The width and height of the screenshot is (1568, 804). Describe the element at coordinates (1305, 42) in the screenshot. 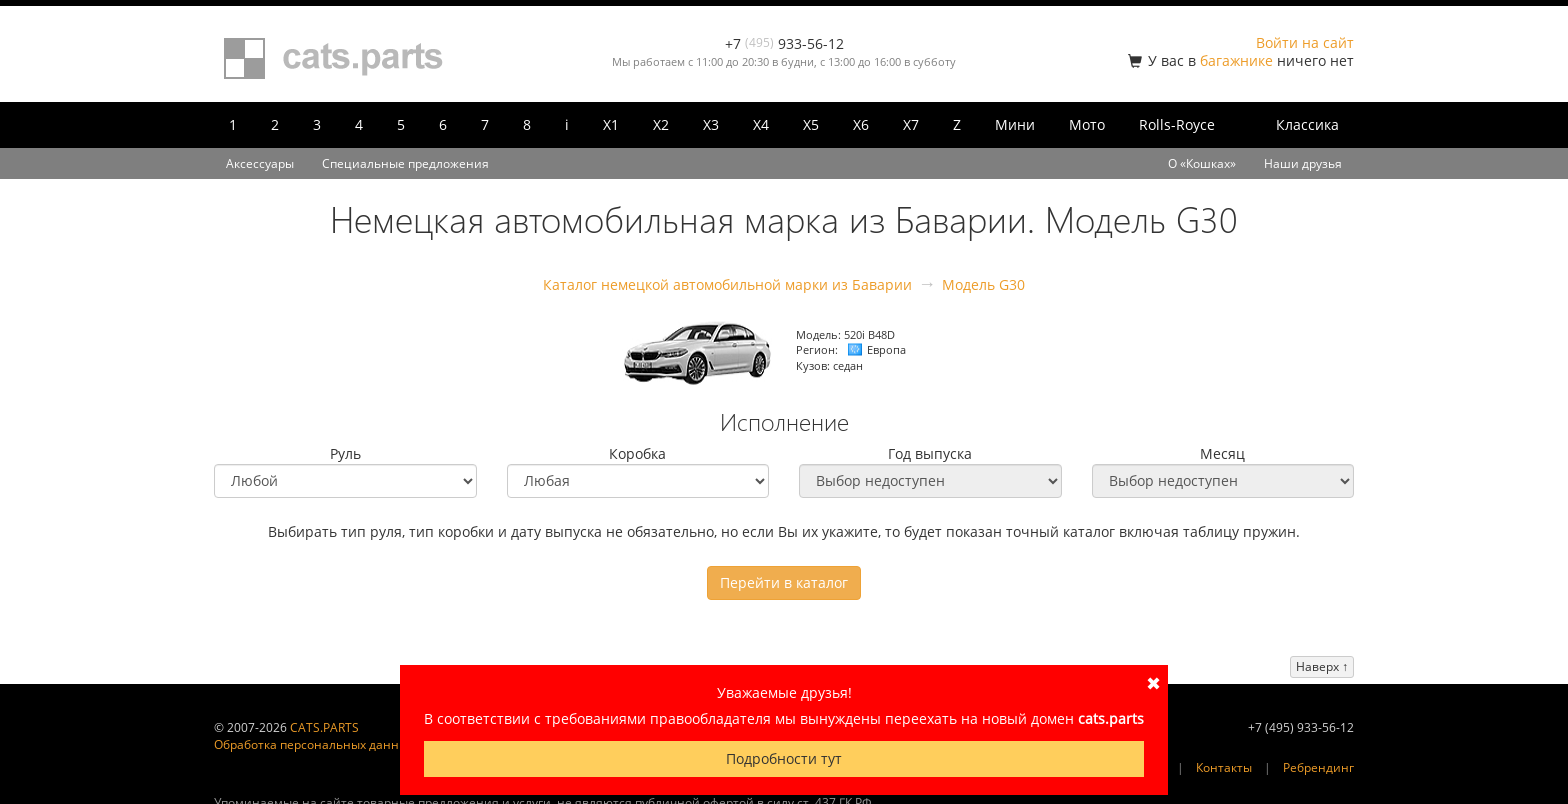

I see `Войти на сайт` at that location.